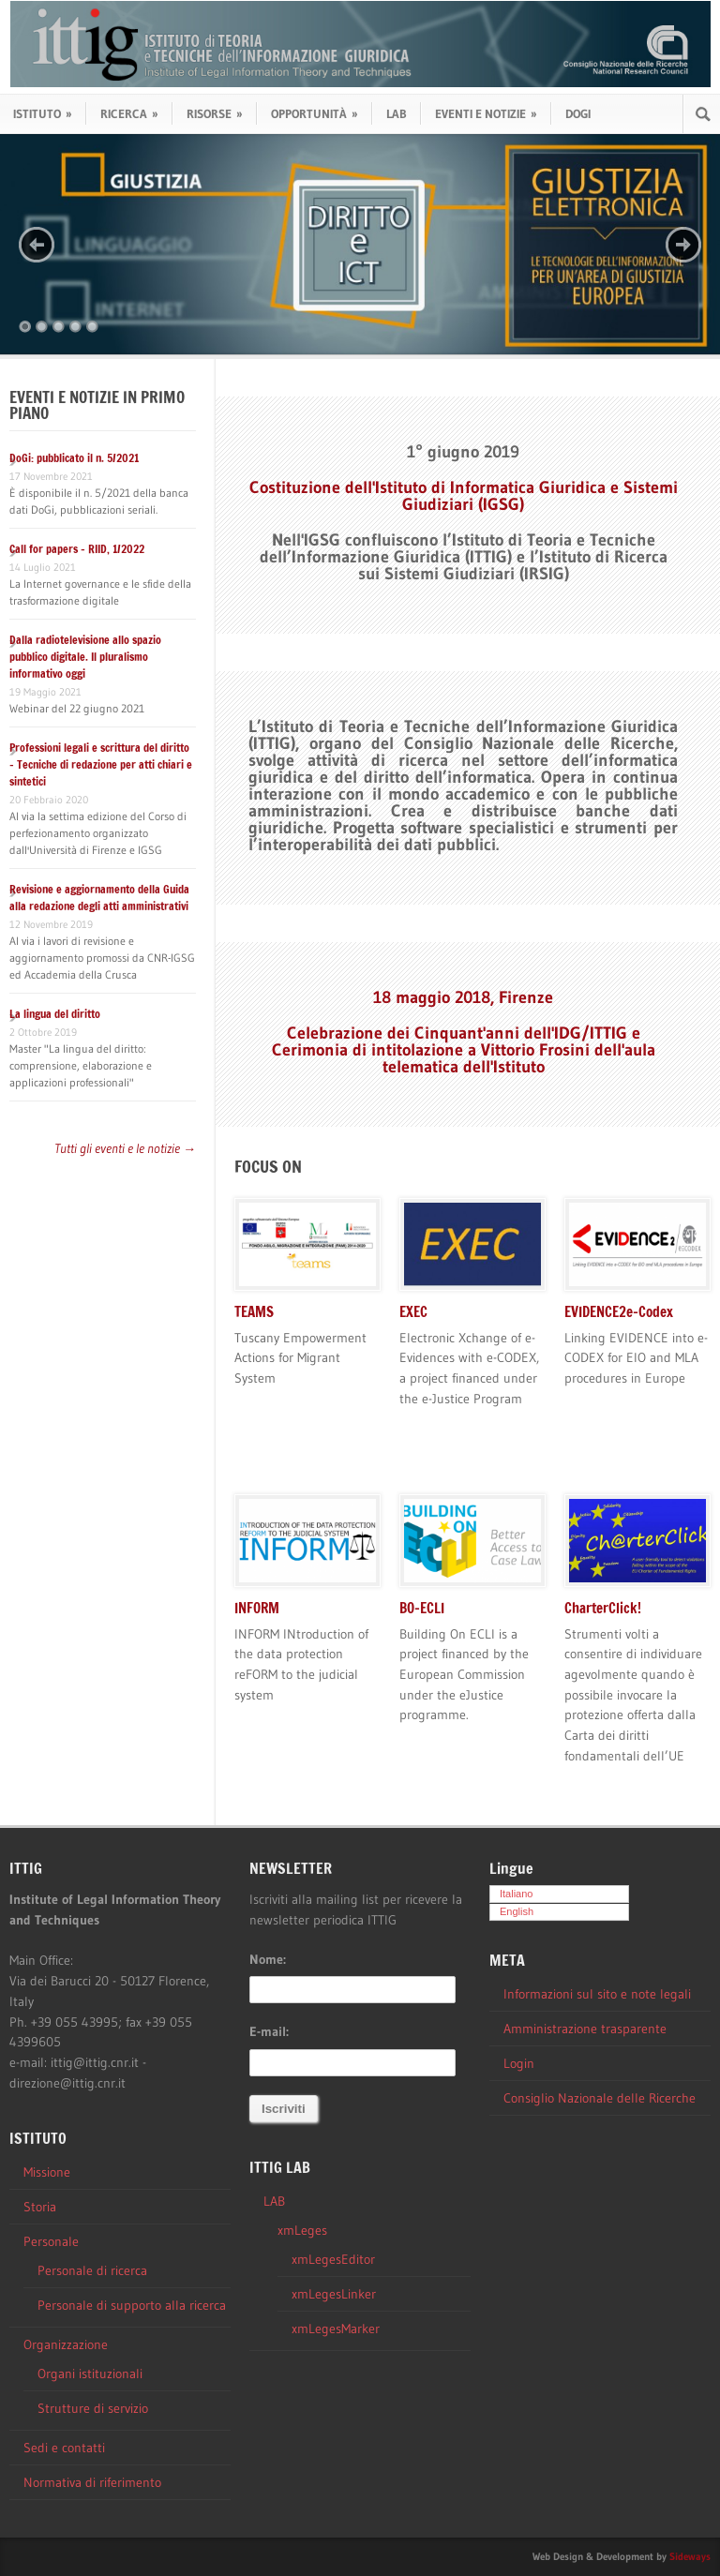 This screenshot has height=2576, width=720. Describe the element at coordinates (256, 1608) in the screenshot. I see `INFORM` at that location.